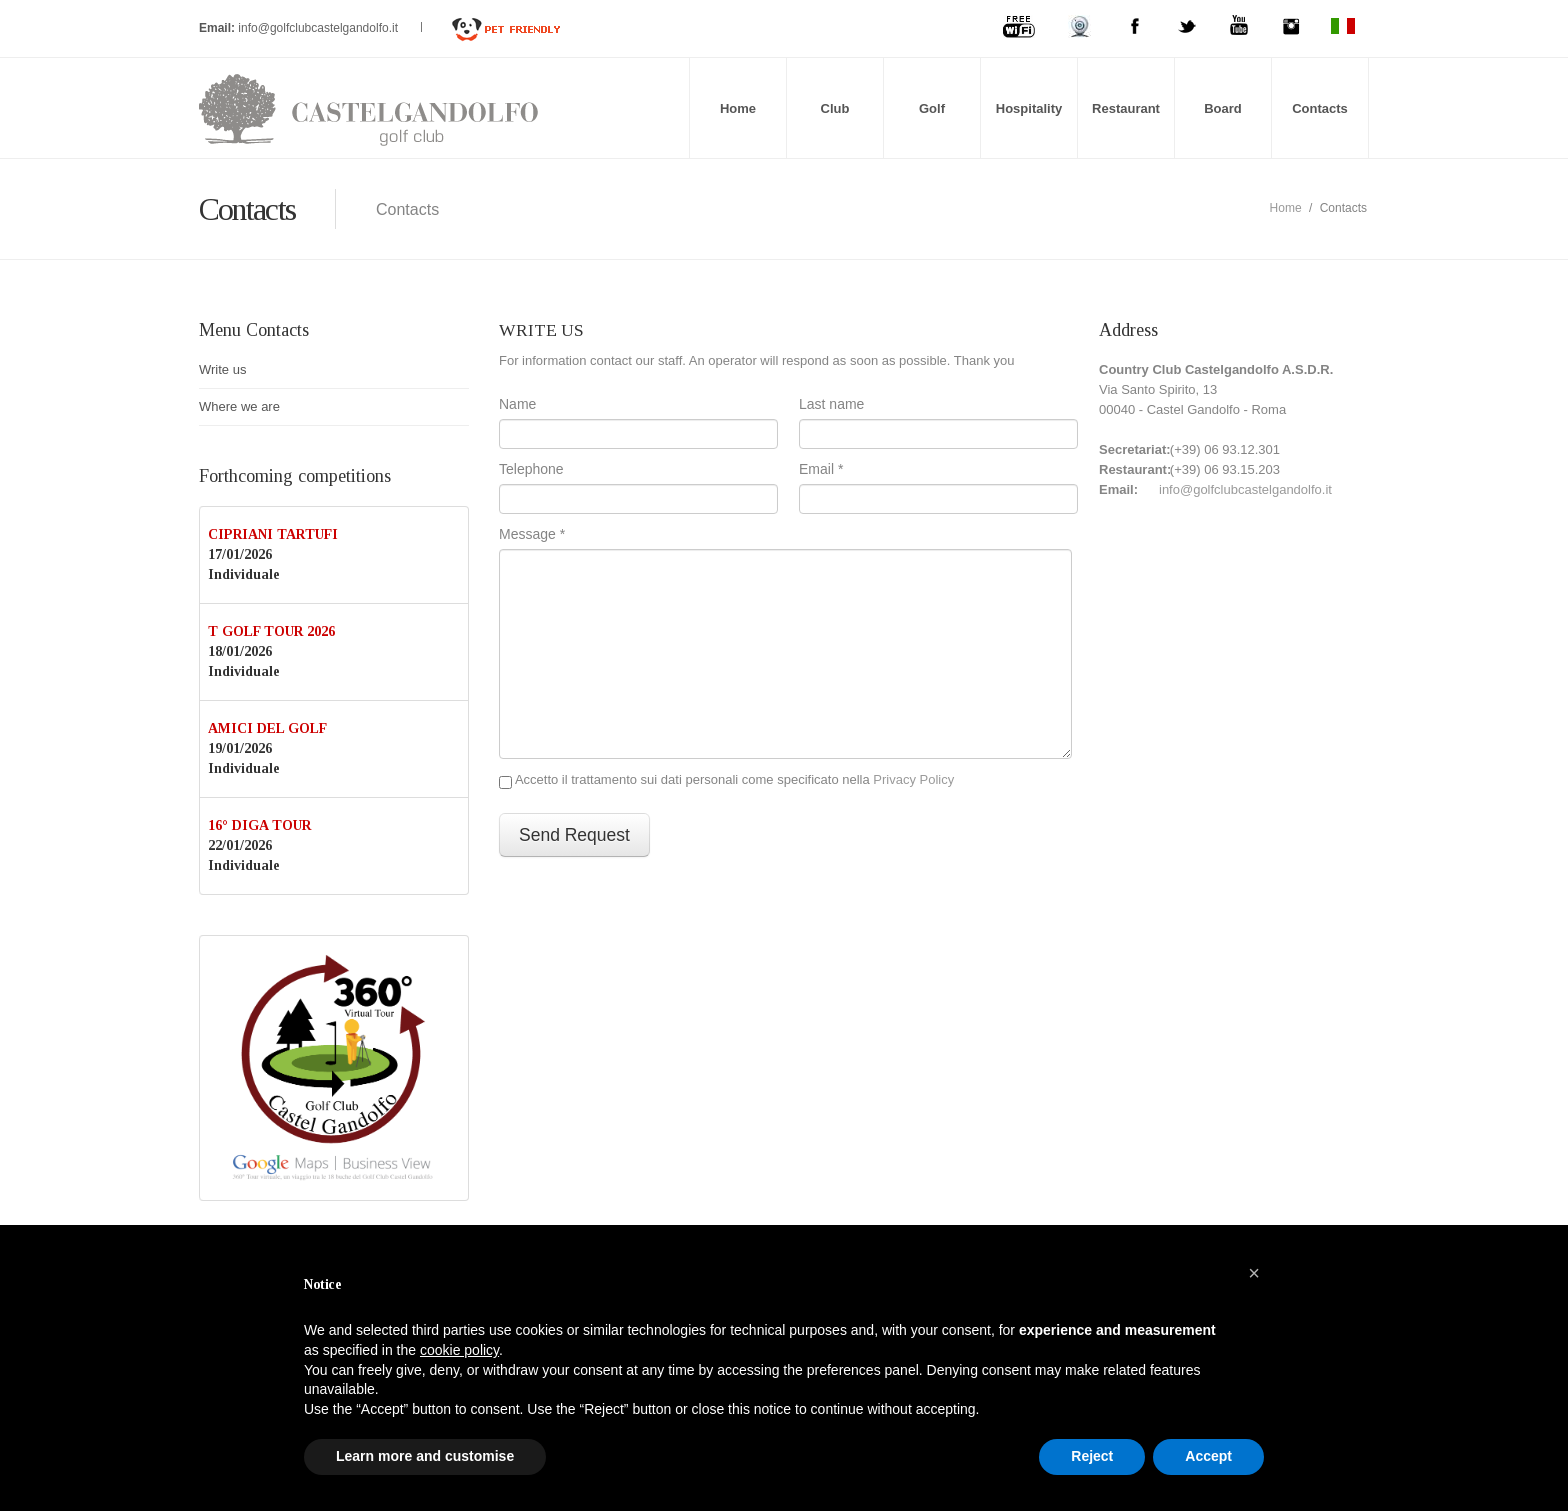  What do you see at coordinates (932, 108) in the screenshot?
I see `Golf` at bounding box center [932, 108].